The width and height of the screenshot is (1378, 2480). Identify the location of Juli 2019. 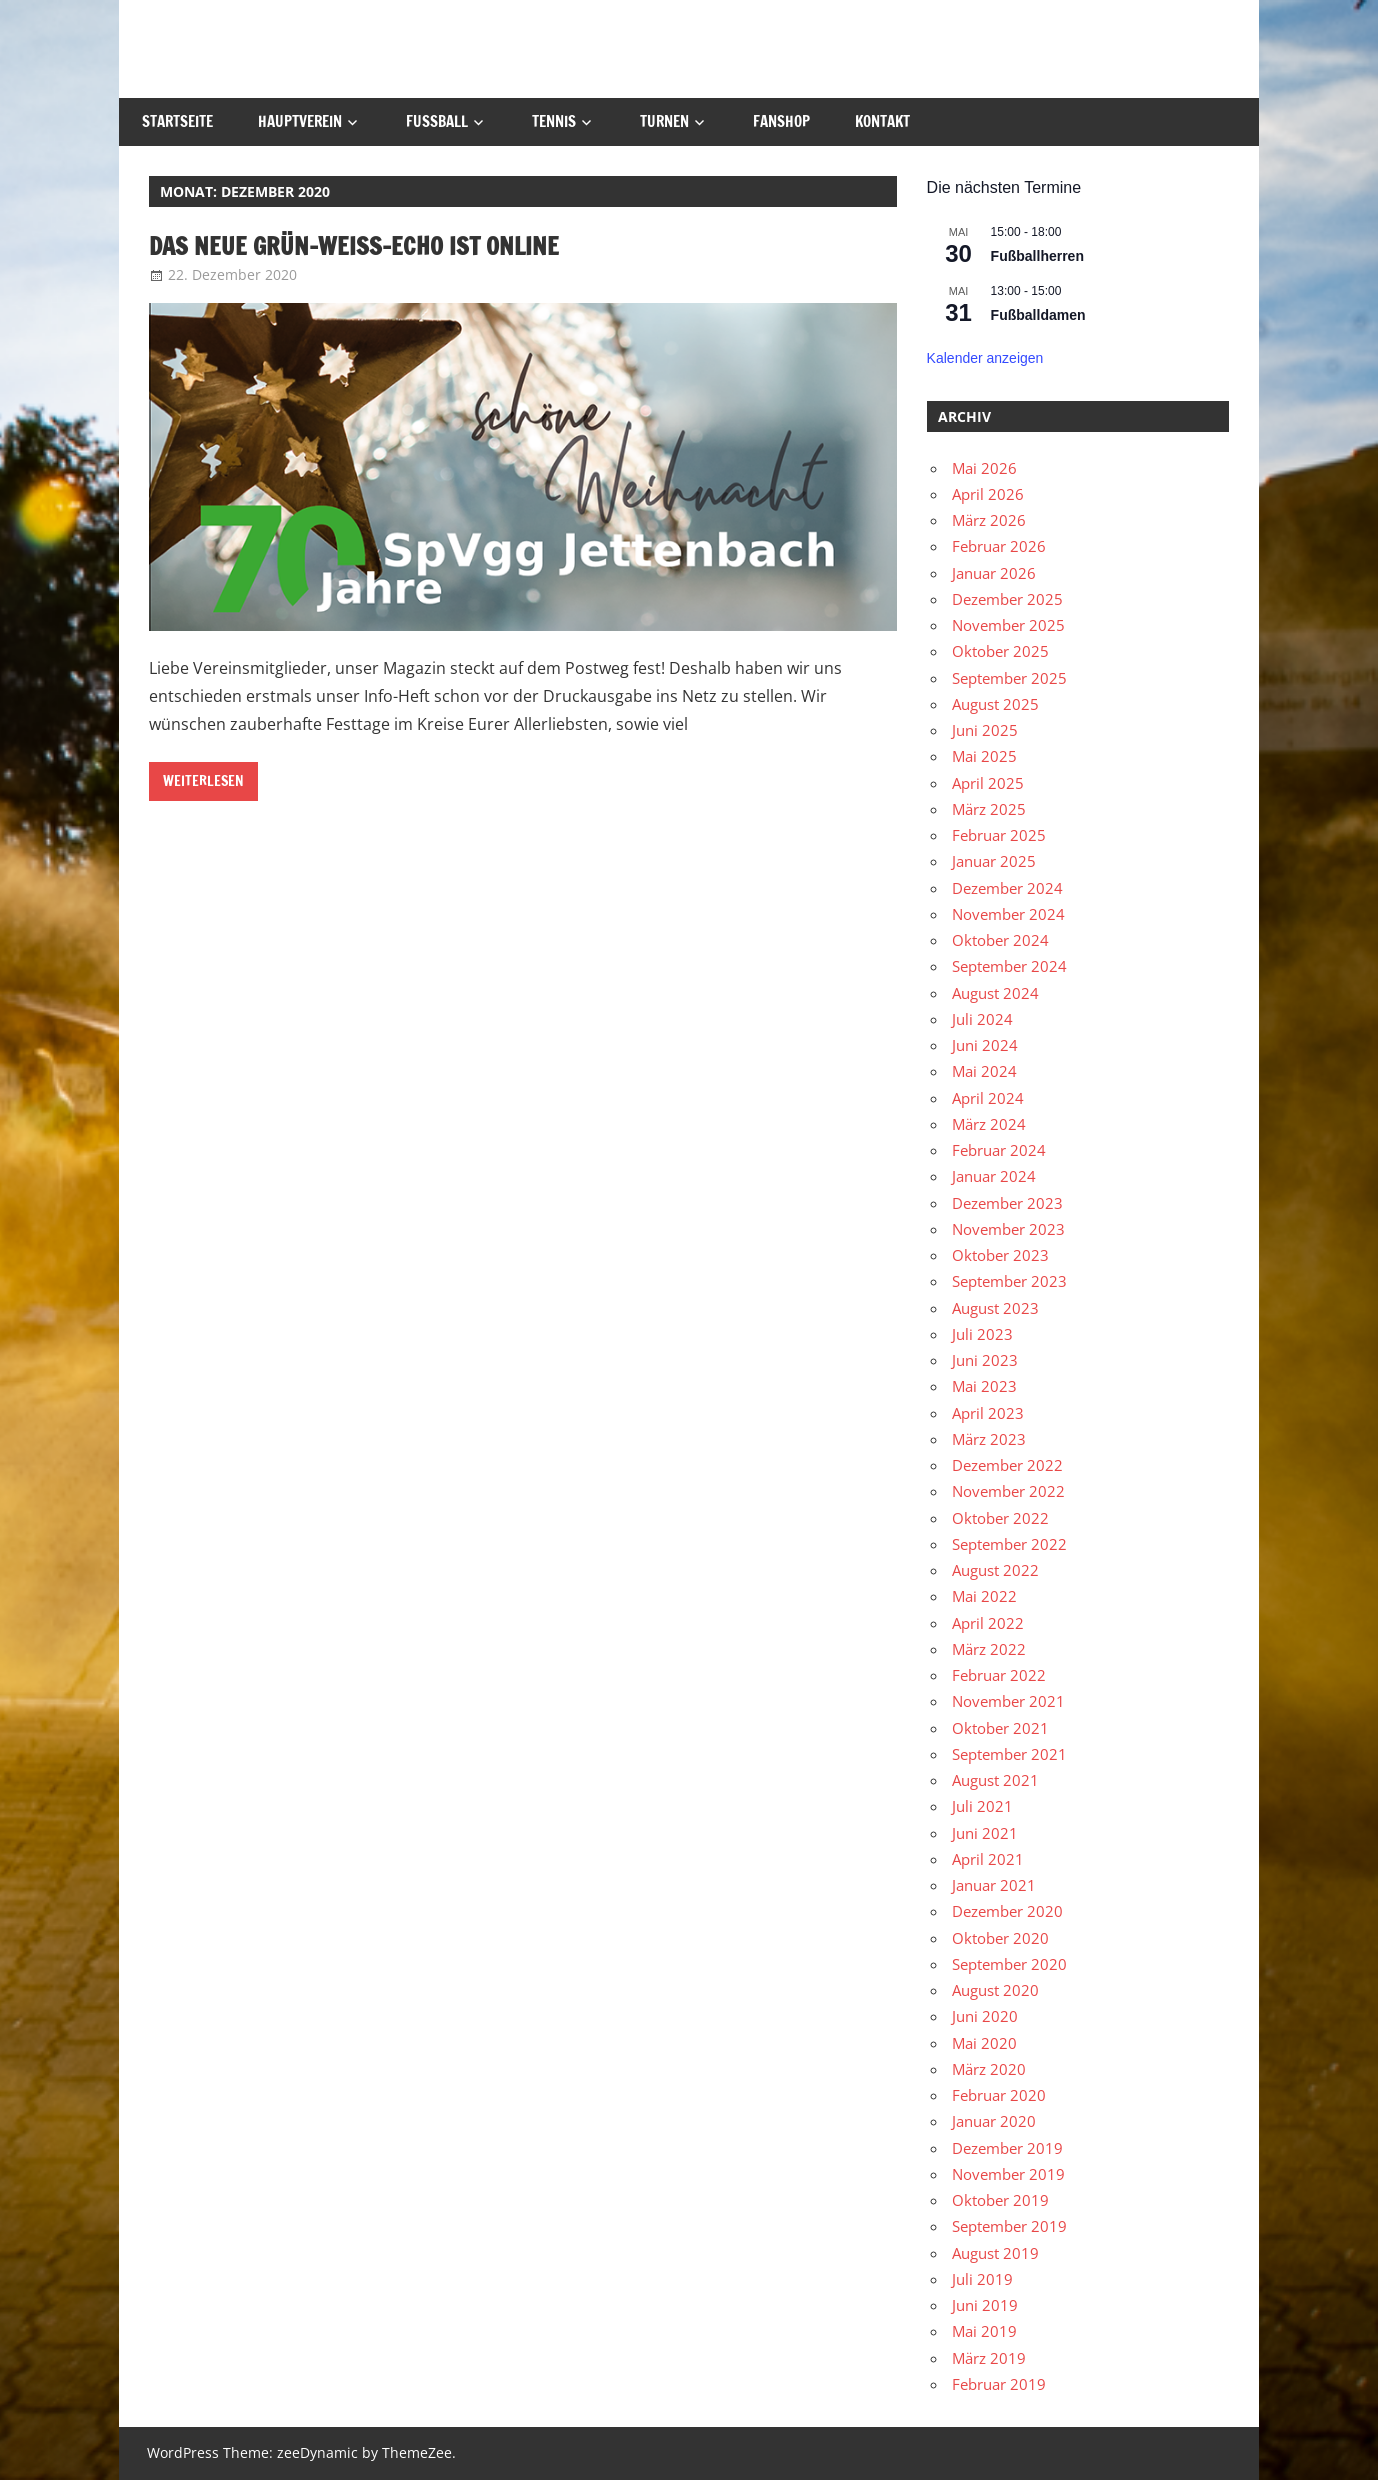
(982, 2279).